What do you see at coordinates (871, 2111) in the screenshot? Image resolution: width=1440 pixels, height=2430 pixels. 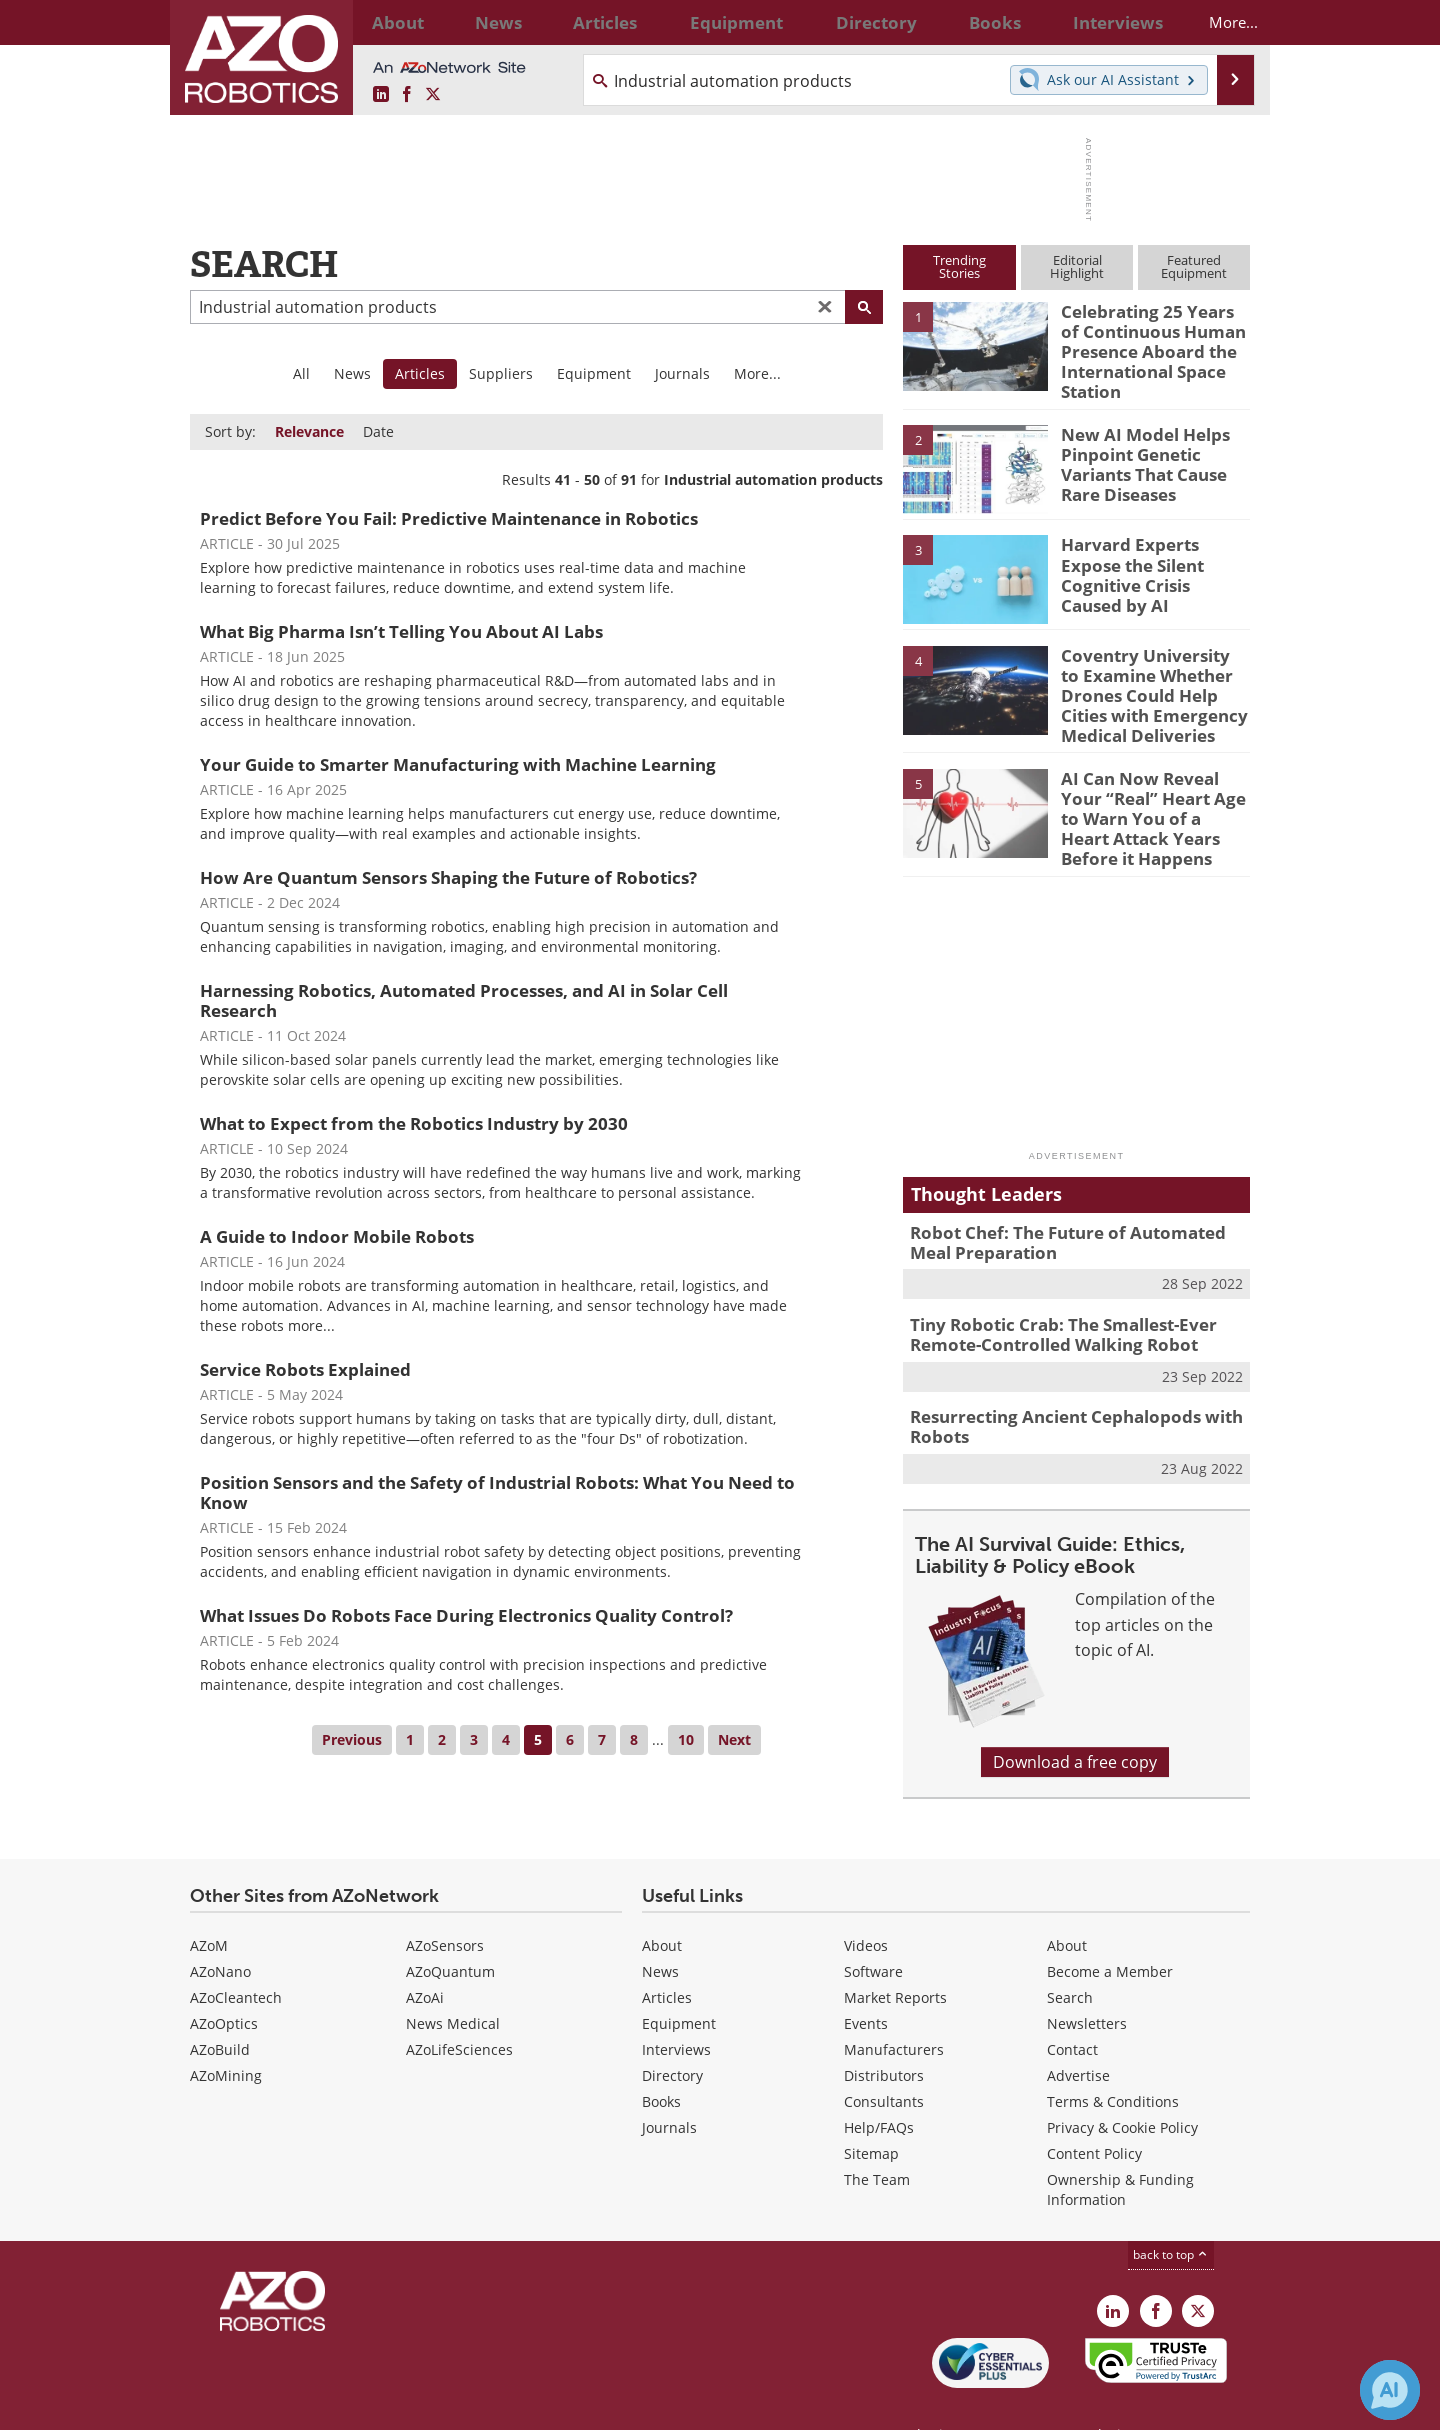 I see `Sitemap` at bounding box center [871, 2111].